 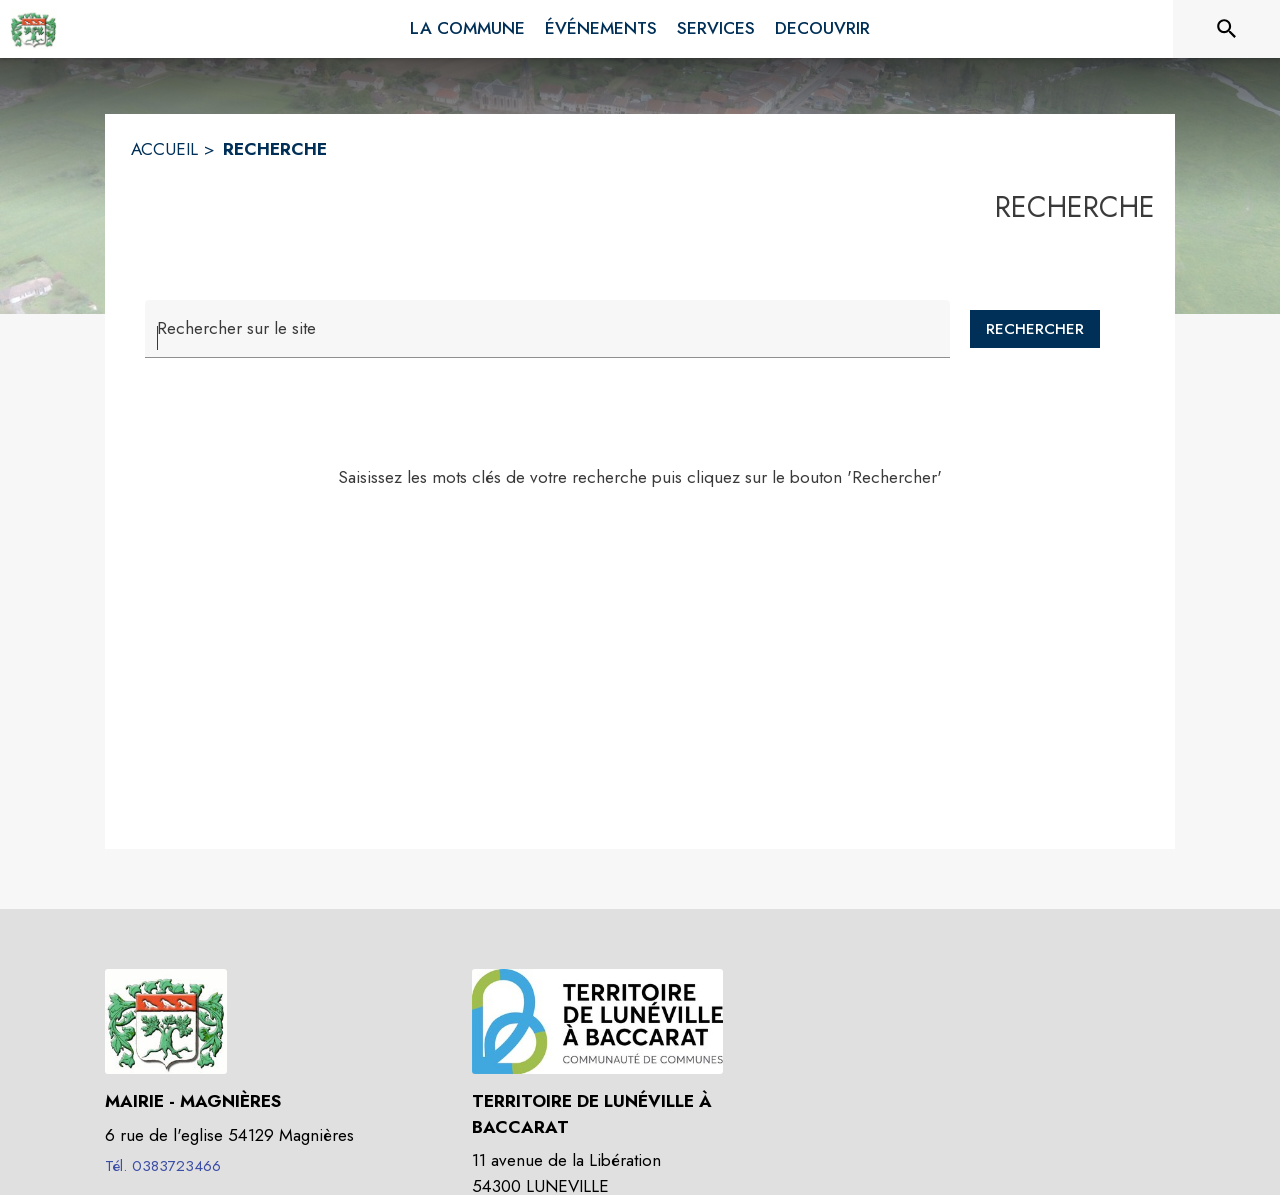 What do you see at coordinates (163, 1166) in the screenshot?
I see `Tél. 0383723466 [Appeler le Tél. 0383723466]` at bounding box center [163, 1166].